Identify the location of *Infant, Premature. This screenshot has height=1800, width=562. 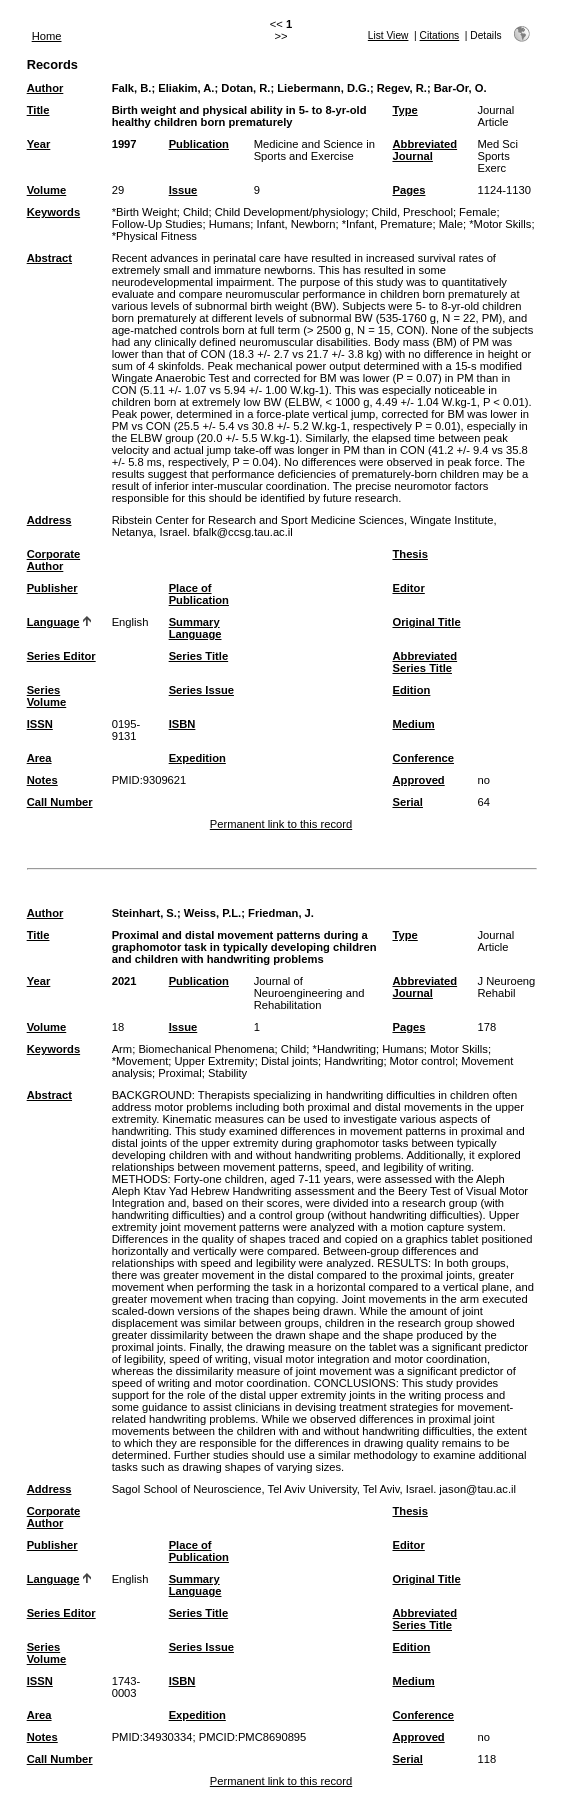
(387, 224).